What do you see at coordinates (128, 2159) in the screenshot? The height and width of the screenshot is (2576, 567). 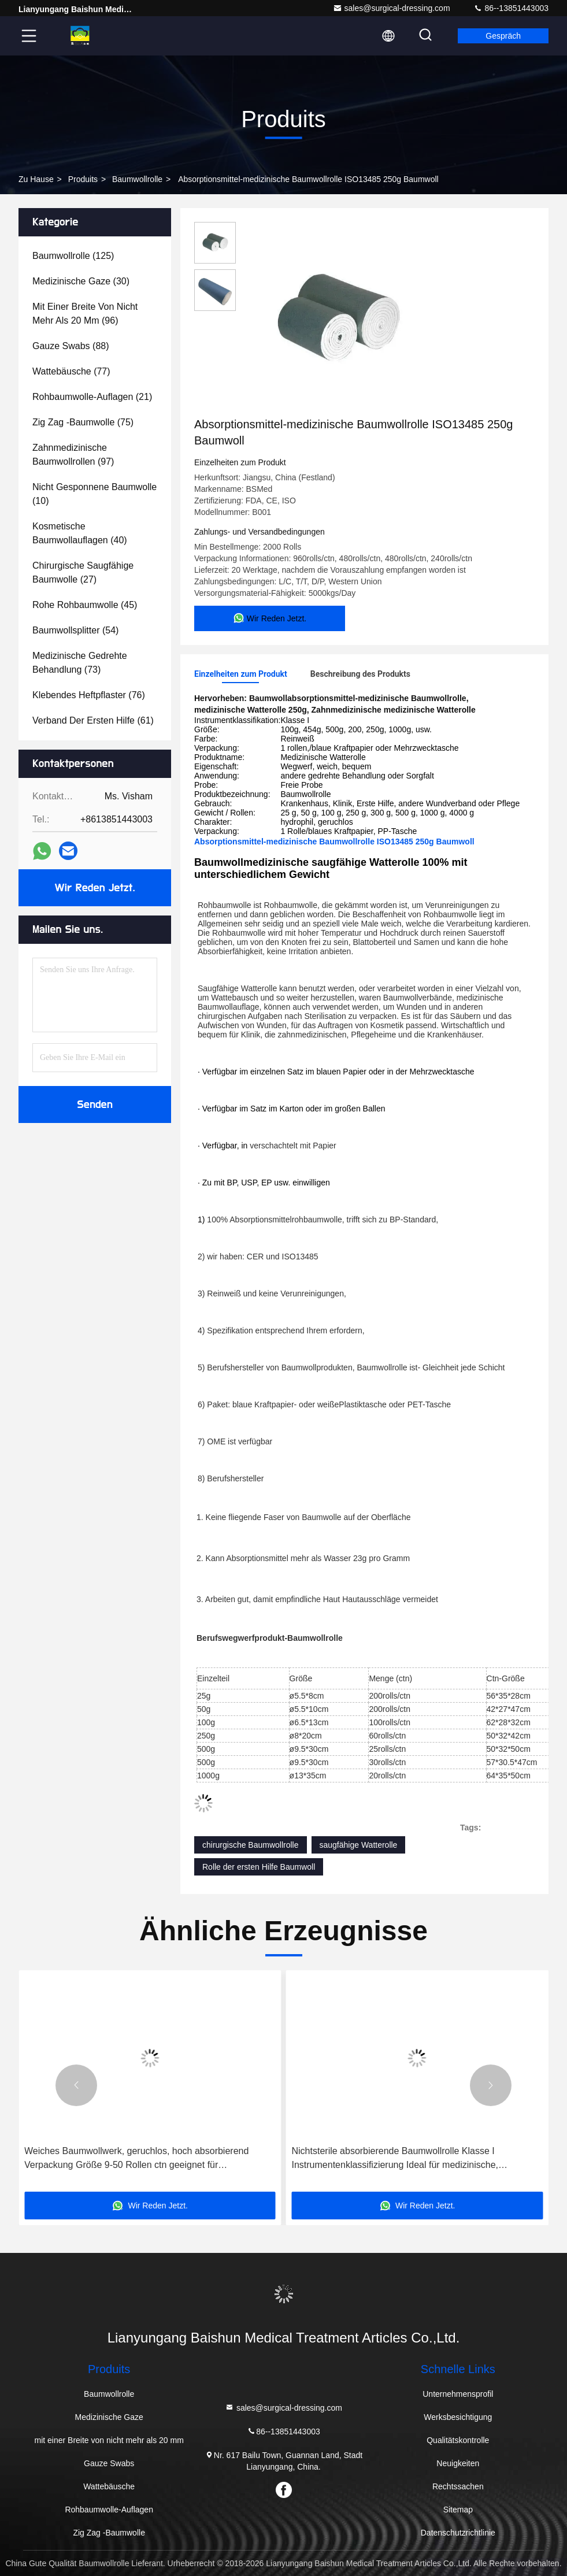 I see `Geruchlose Baumwoll-Gas-Rolle 36x100yds Steril-Absorptionsverband für medizinische chirurgische Wundanwendungen` at bounding box center [128, 2159].